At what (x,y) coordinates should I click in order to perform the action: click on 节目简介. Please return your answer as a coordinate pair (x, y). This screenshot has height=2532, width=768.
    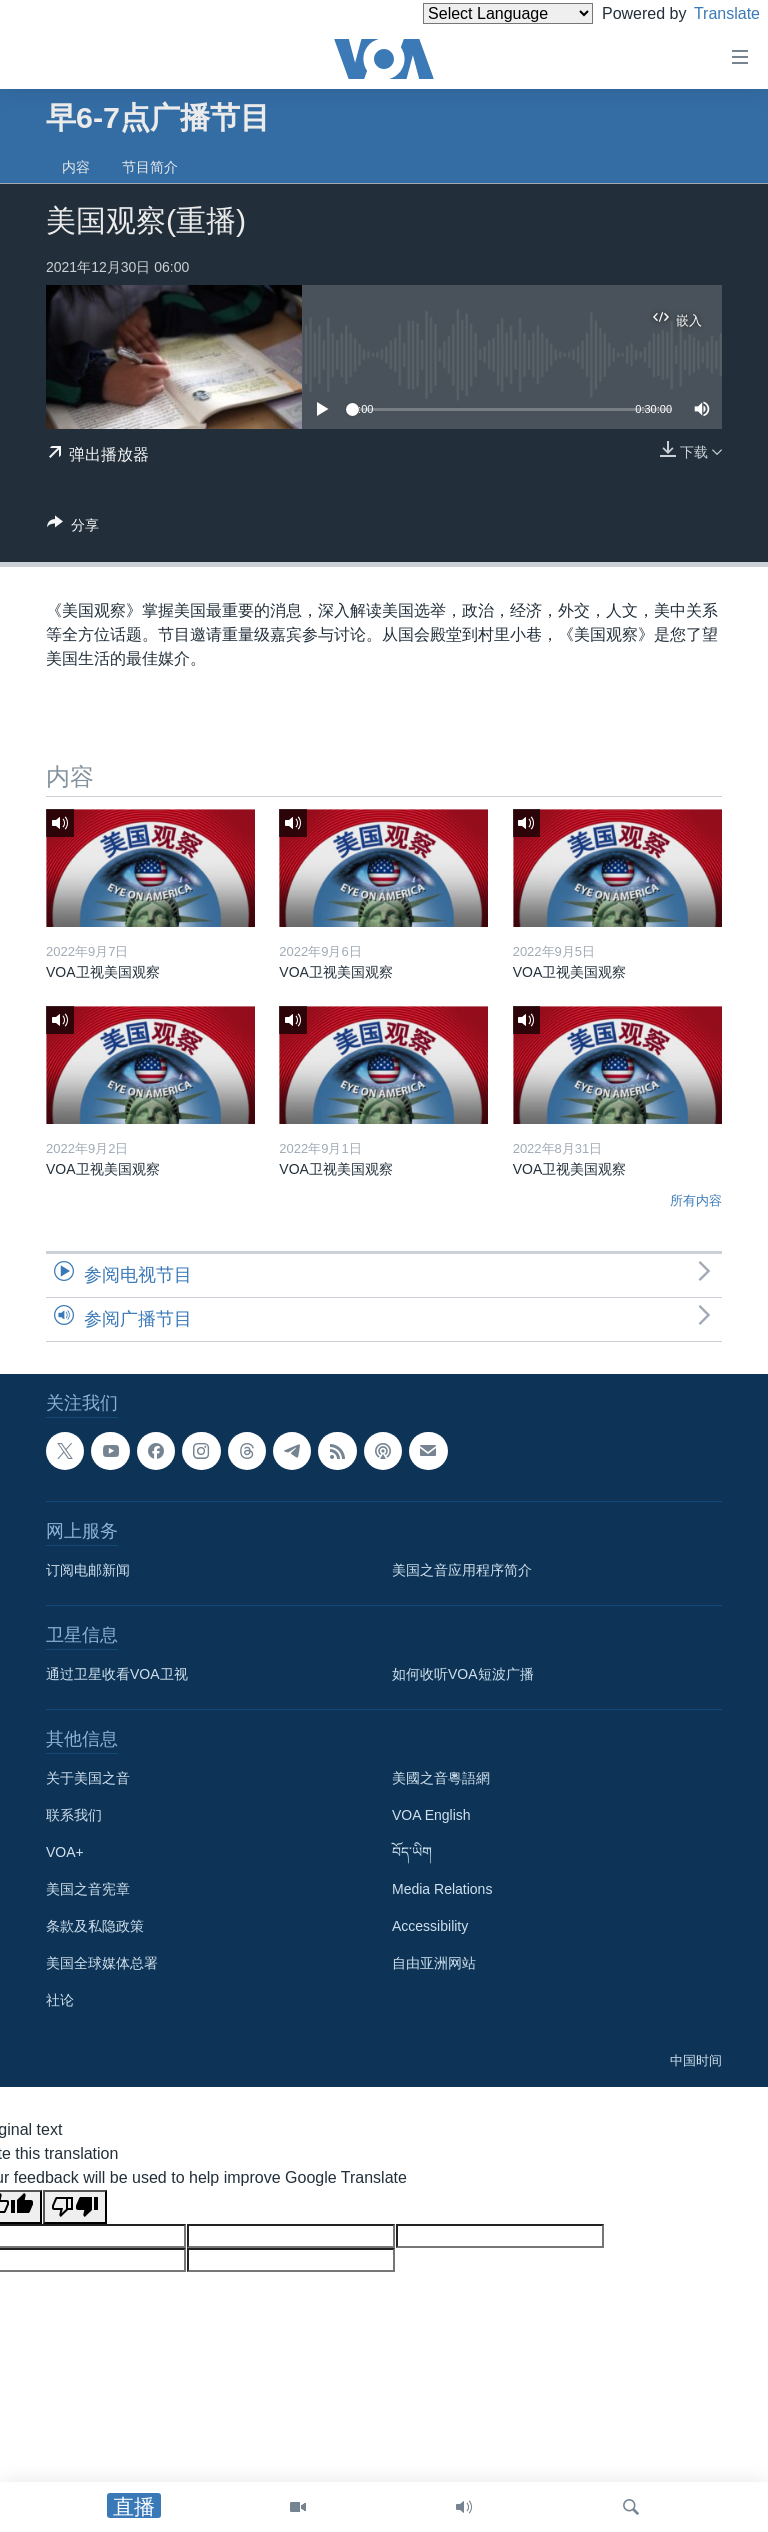
    Looking at the image, I should click on (150, 167).